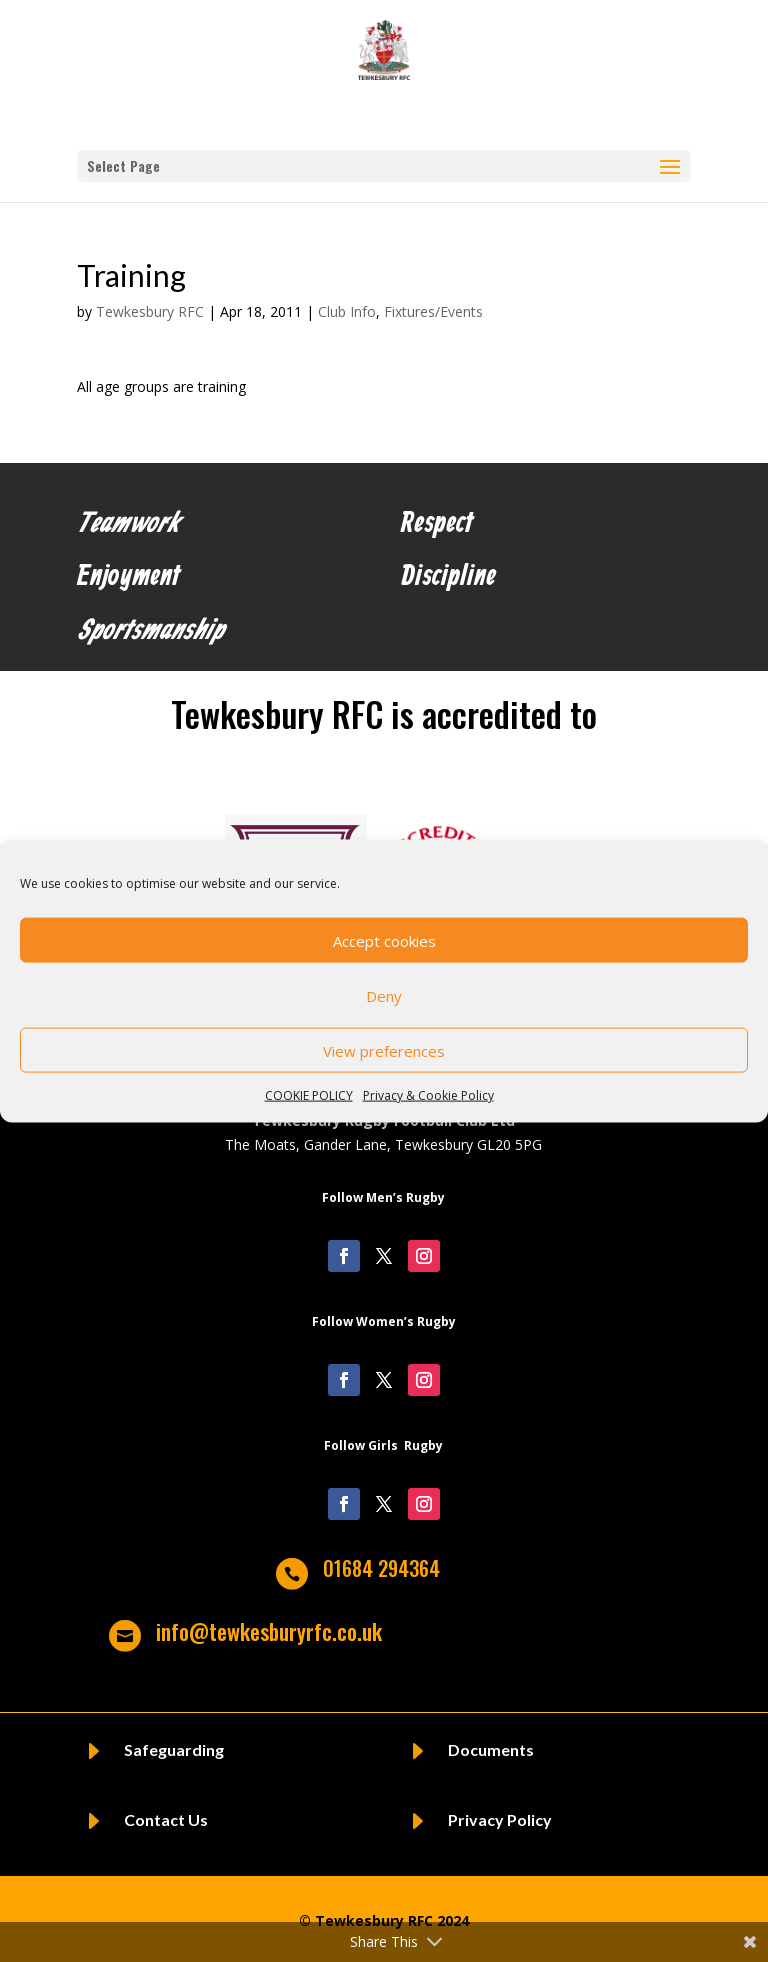  What do you see at coordinates (309, 1095) in the screenshot?
I see `COOKIE POLICY` at bounding box center [309, 1095].